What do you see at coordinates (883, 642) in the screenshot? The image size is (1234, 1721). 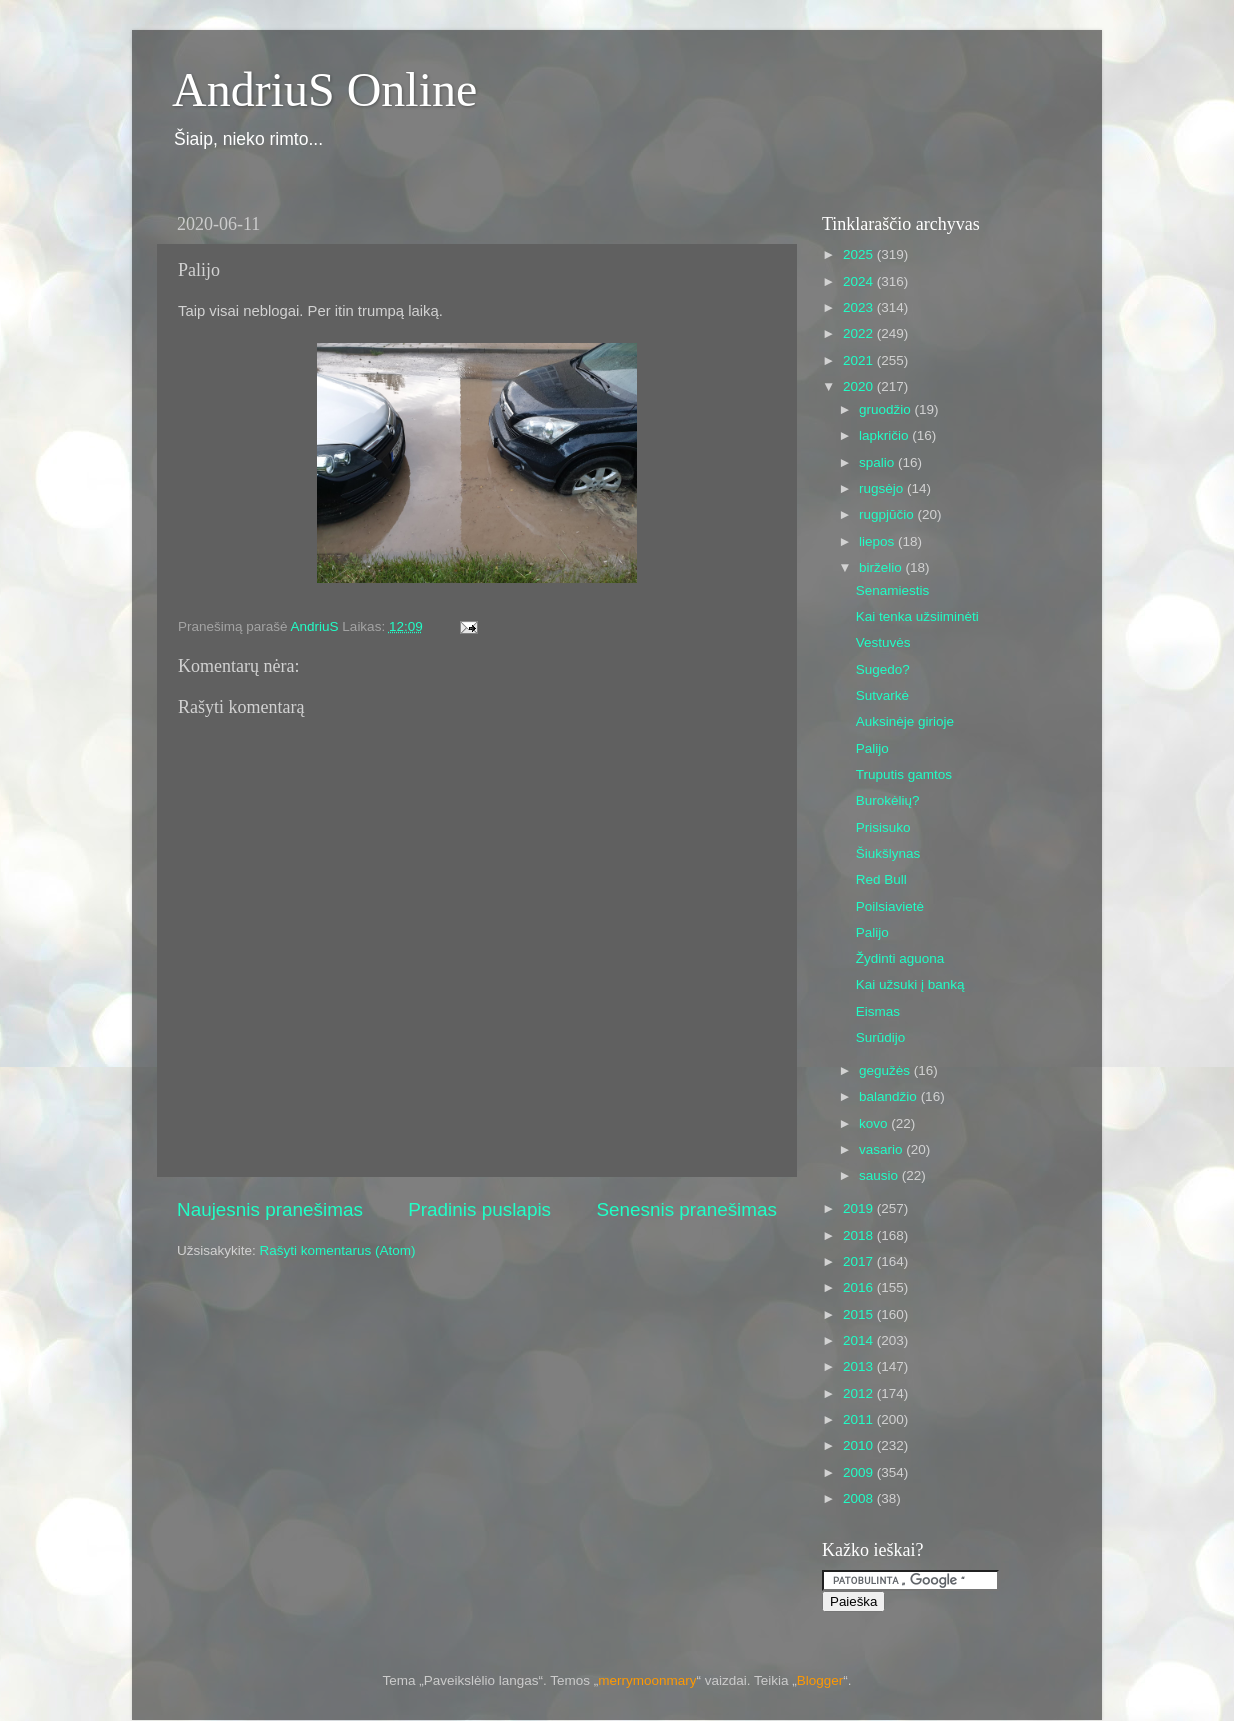 I see `Vestuvės` at bounding box center [883, 642].